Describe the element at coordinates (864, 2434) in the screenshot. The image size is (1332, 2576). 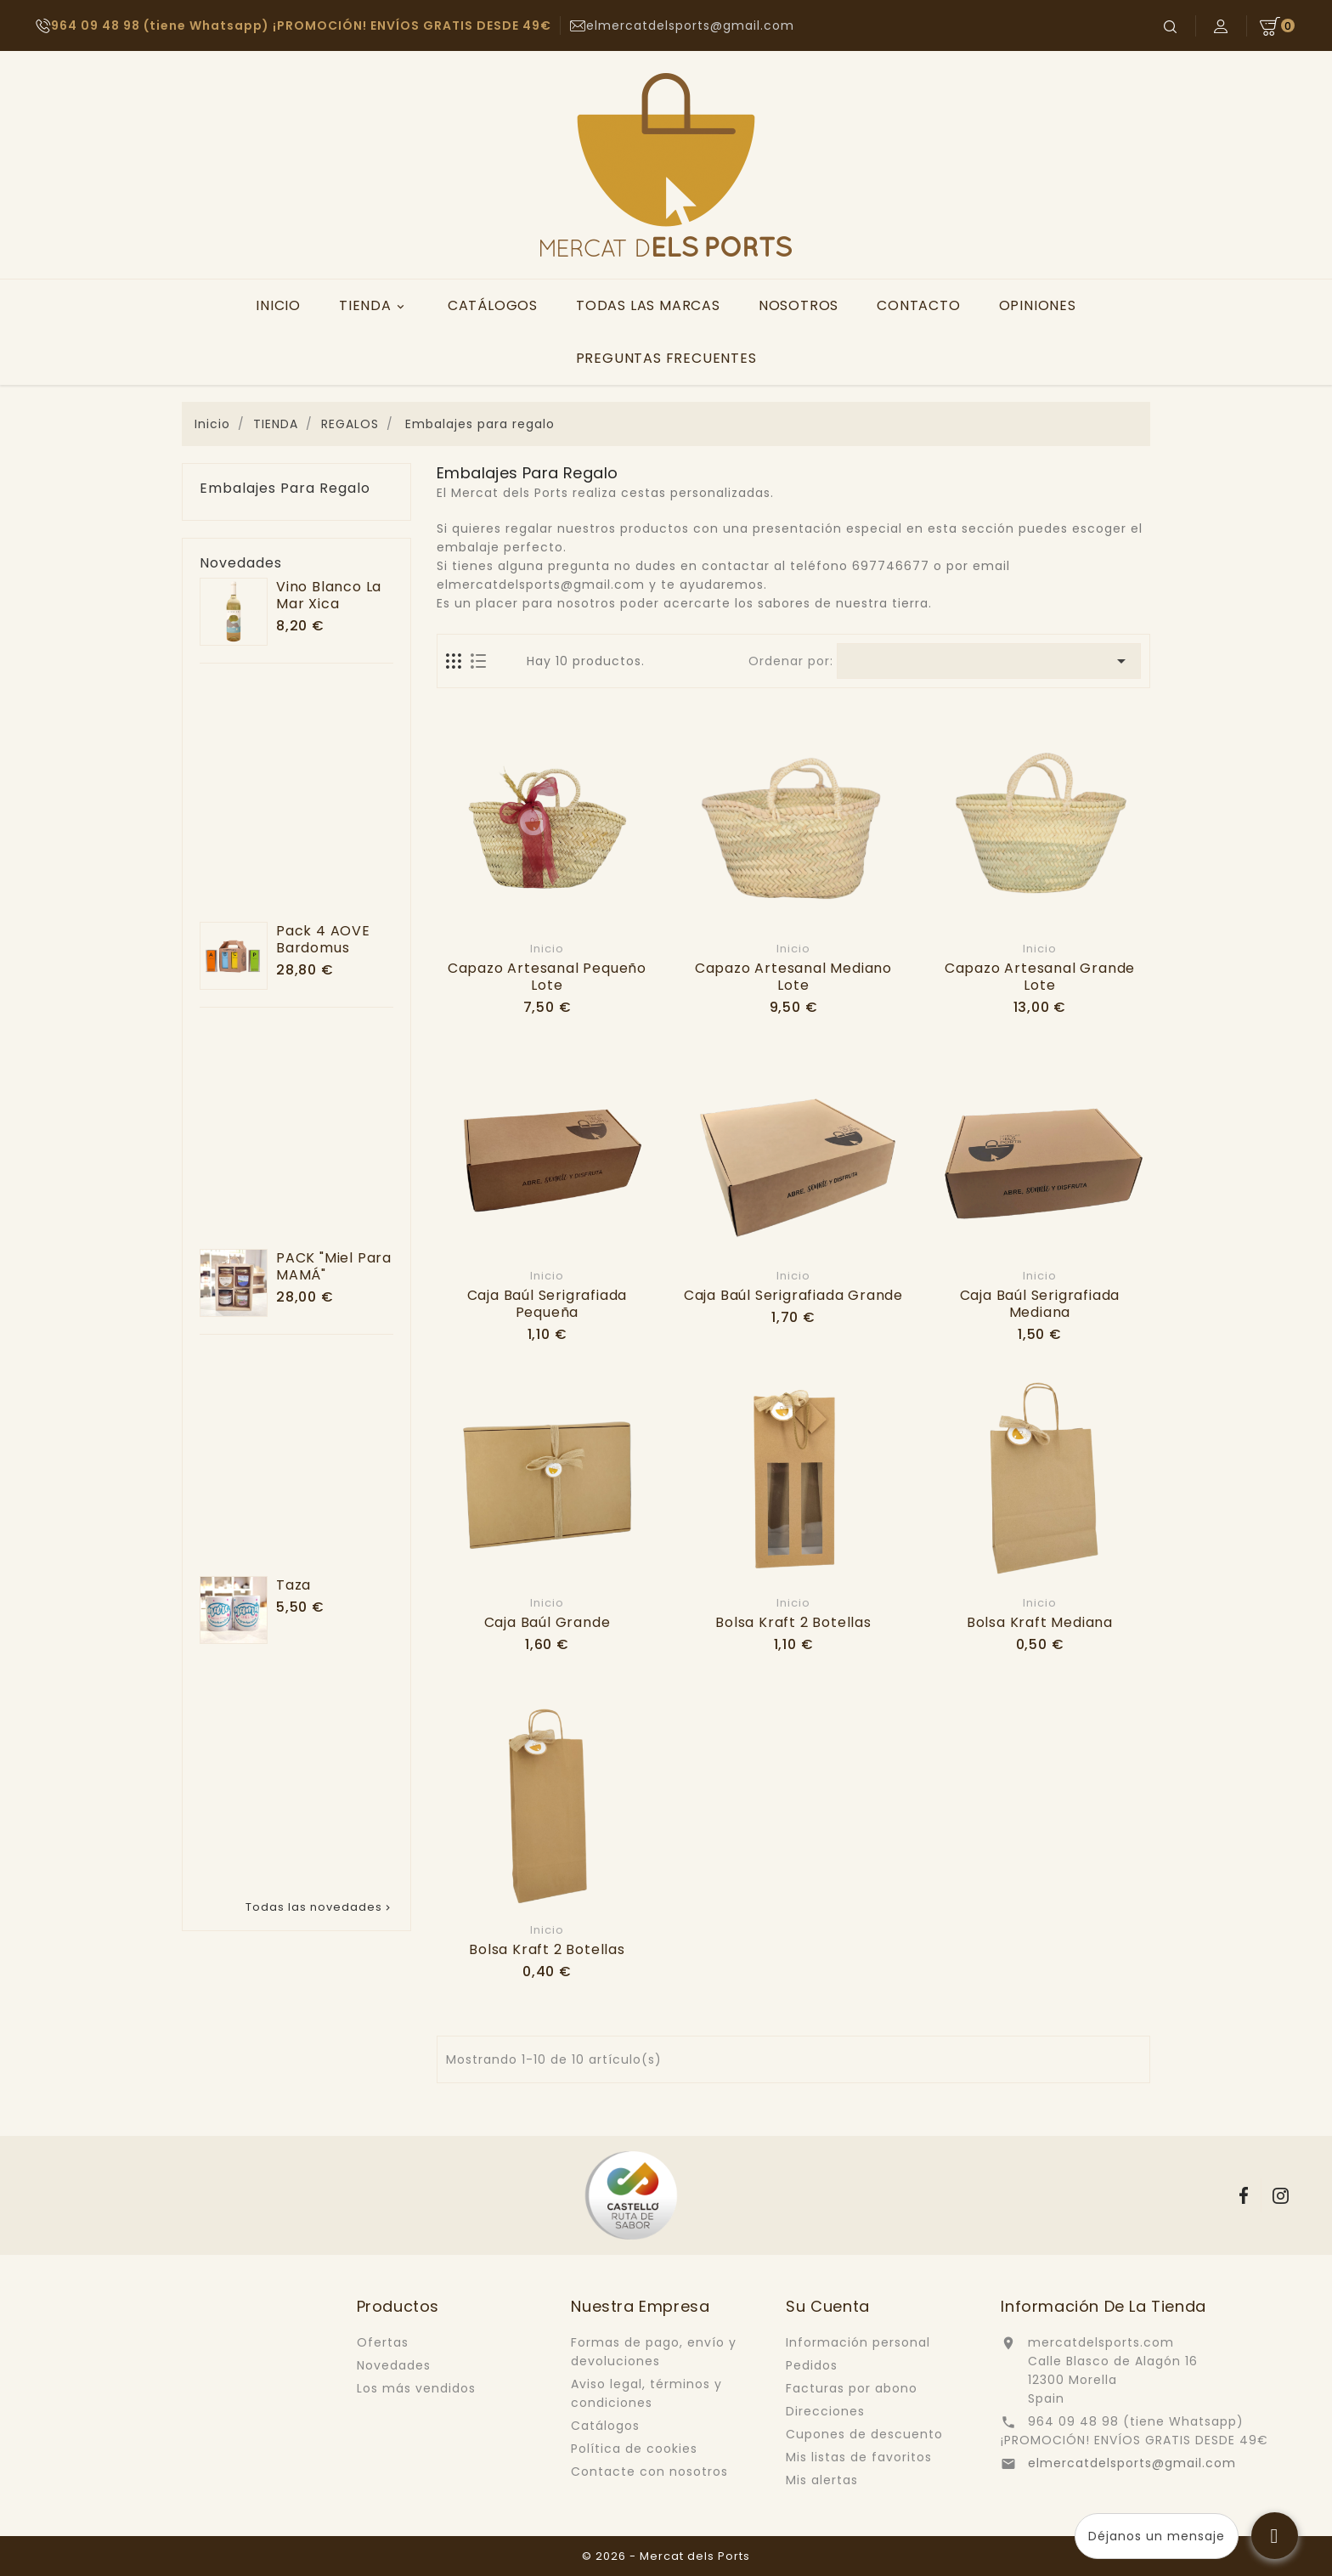
I see `Cupones de descuento` at that location.